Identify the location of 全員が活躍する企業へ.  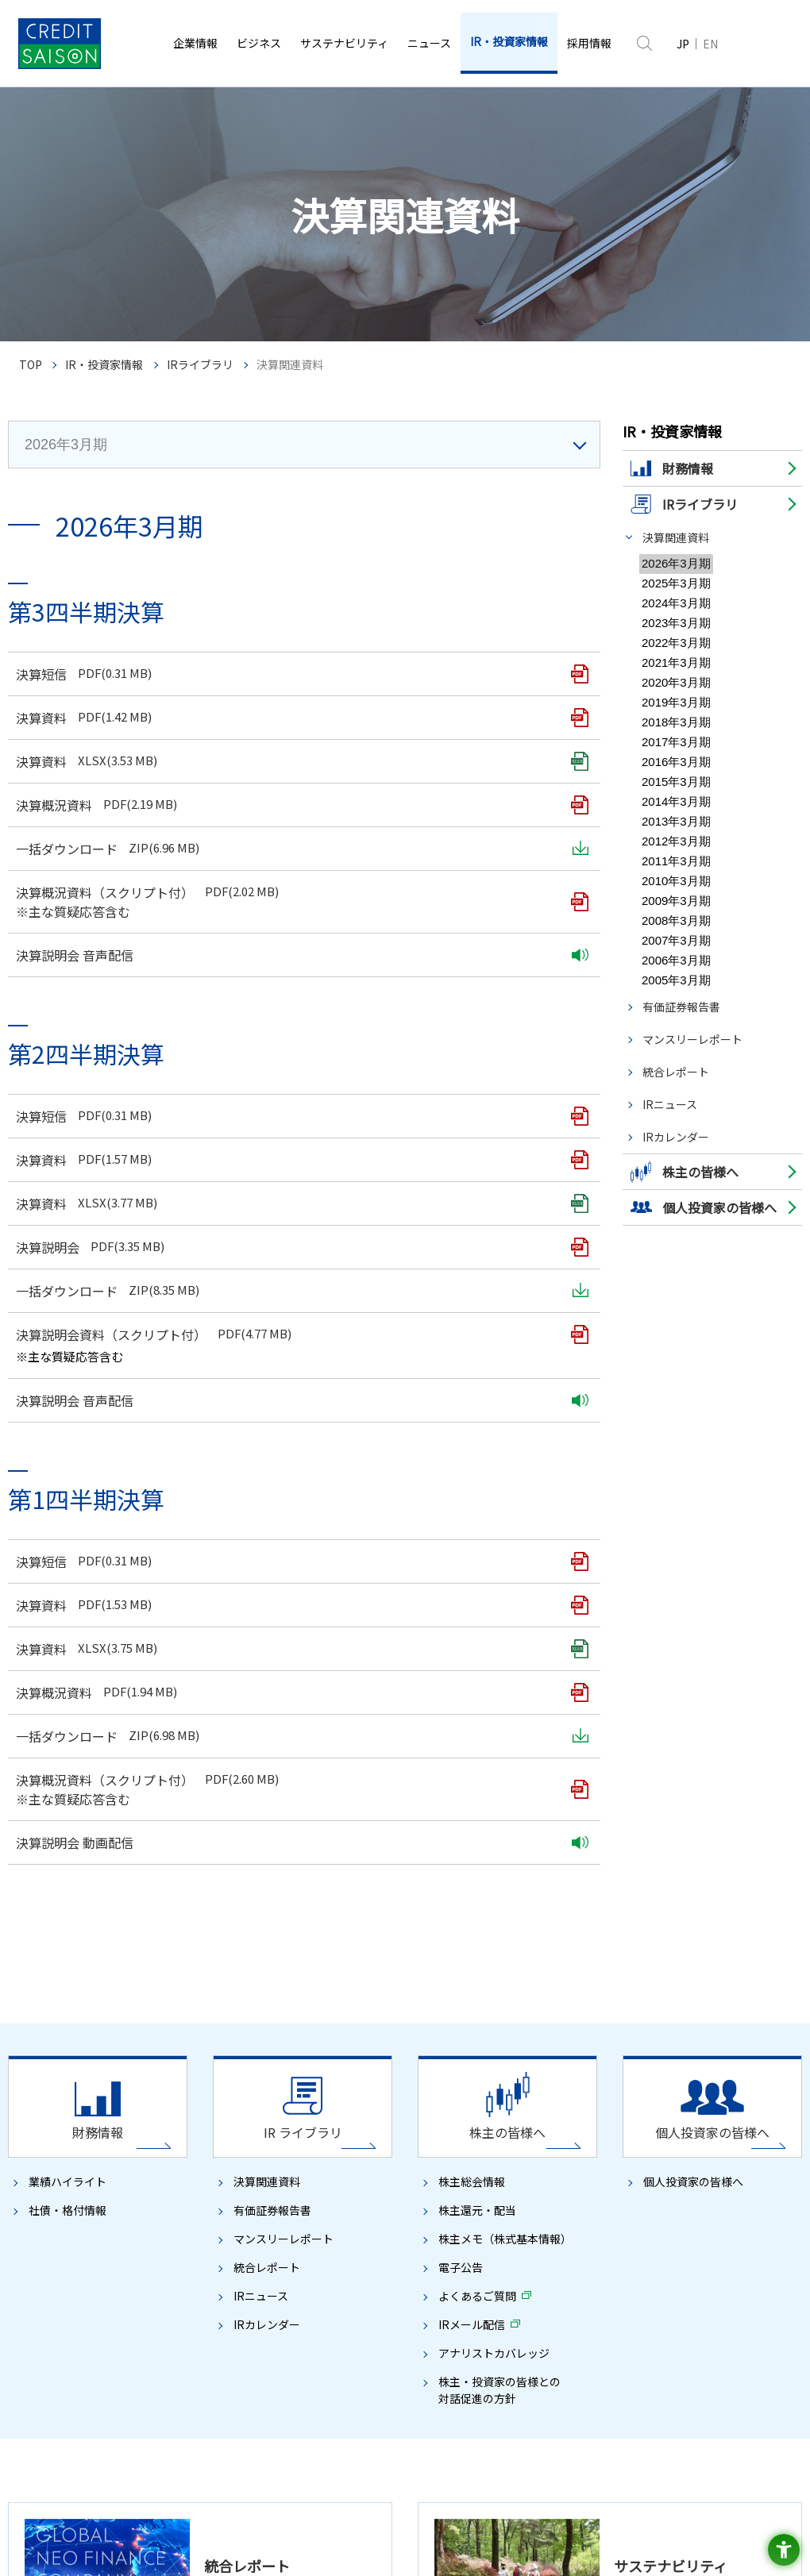
(503, 1885).